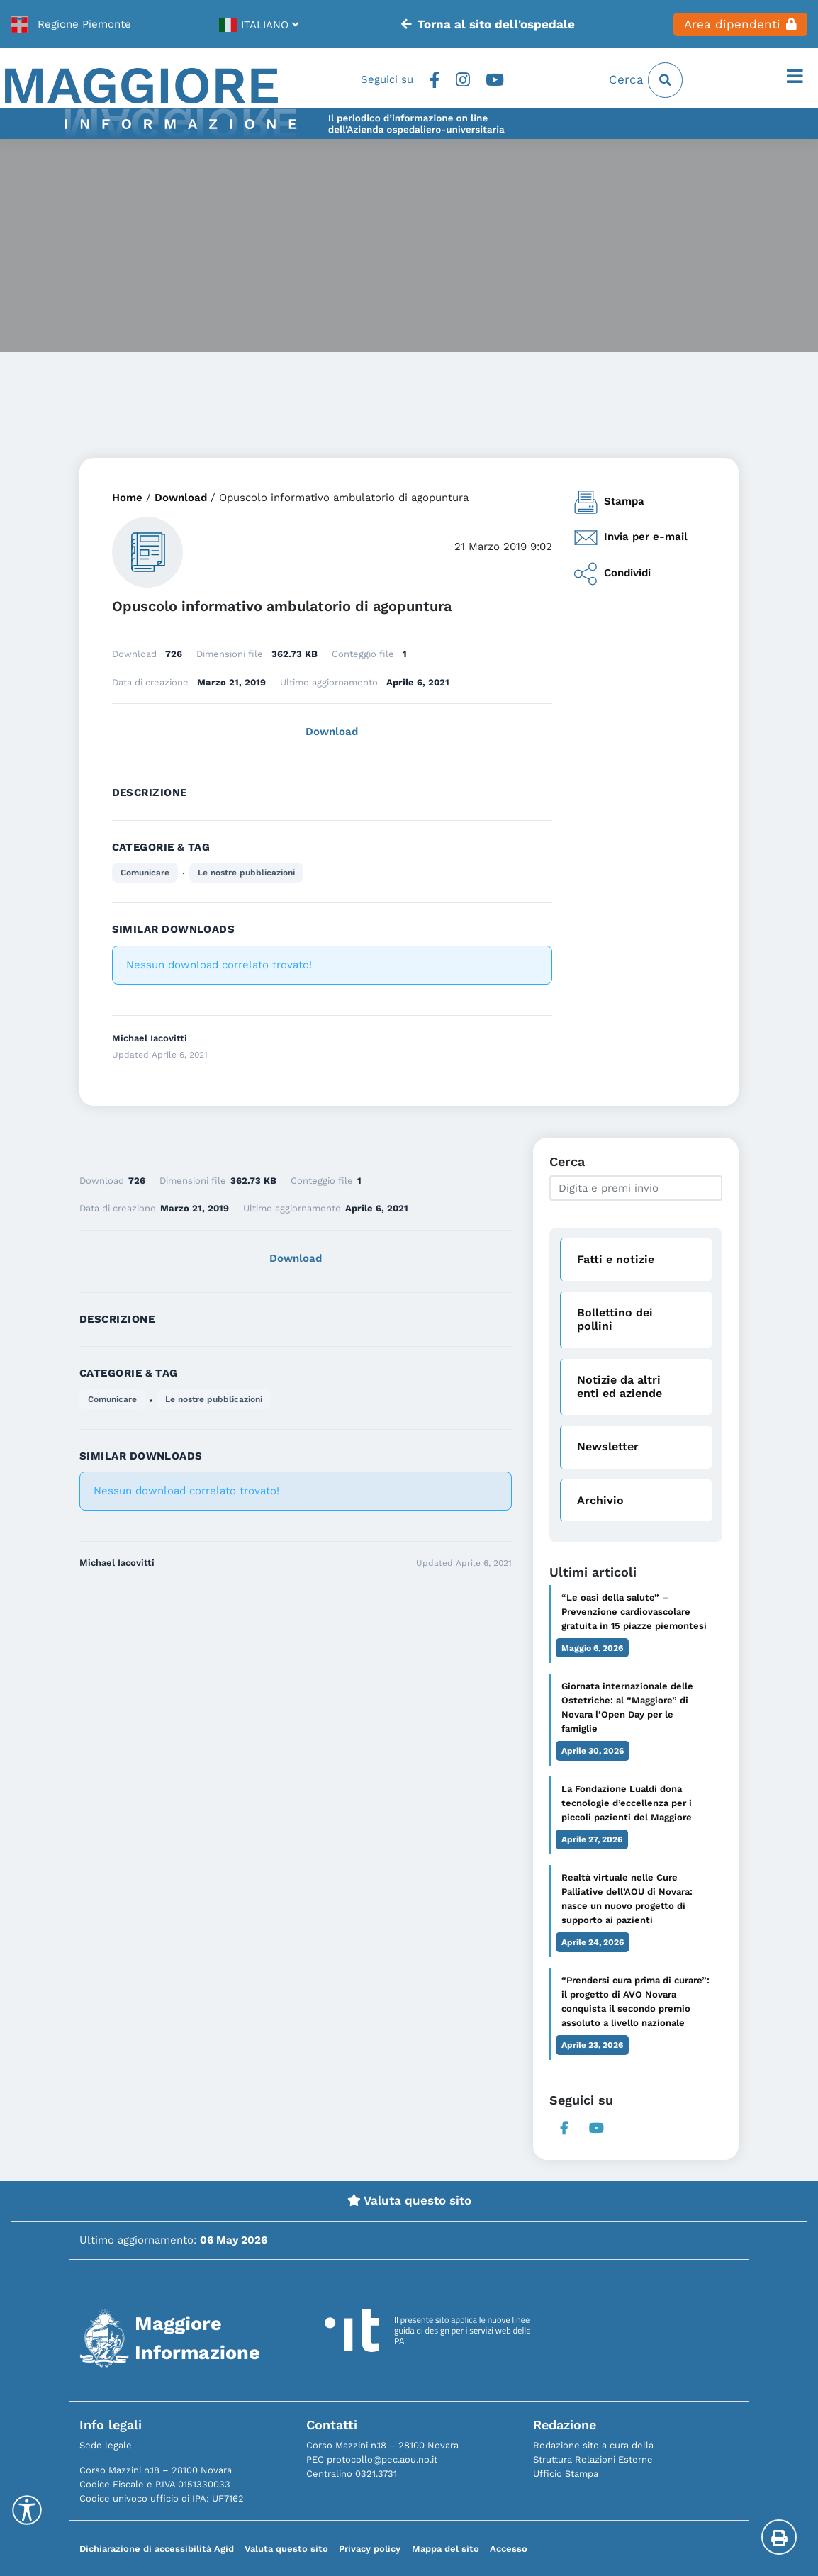 The height and width of the screenshot is (2576, 818). I want to click on [Stampa la pagina], so click(779, 2537).